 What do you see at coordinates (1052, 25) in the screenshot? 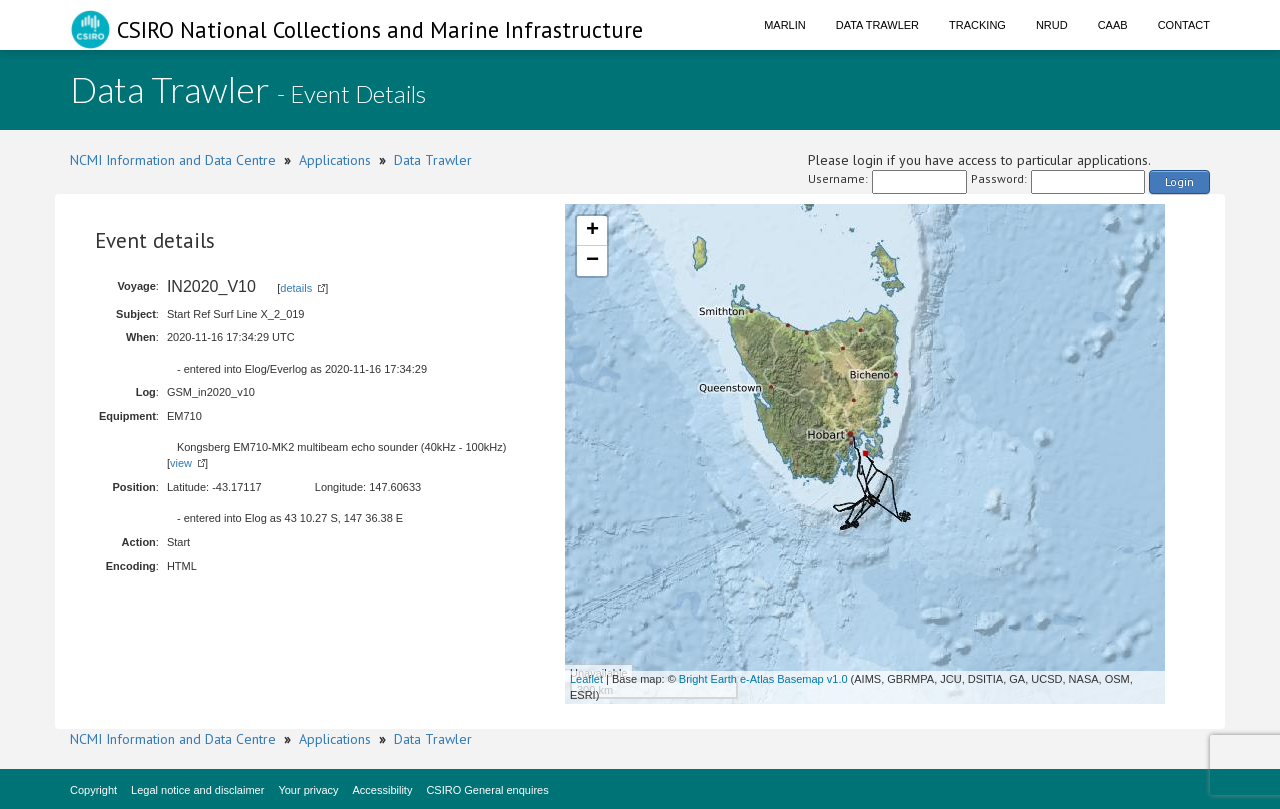
I see `NRUD` at bounding box center [1052, 25].